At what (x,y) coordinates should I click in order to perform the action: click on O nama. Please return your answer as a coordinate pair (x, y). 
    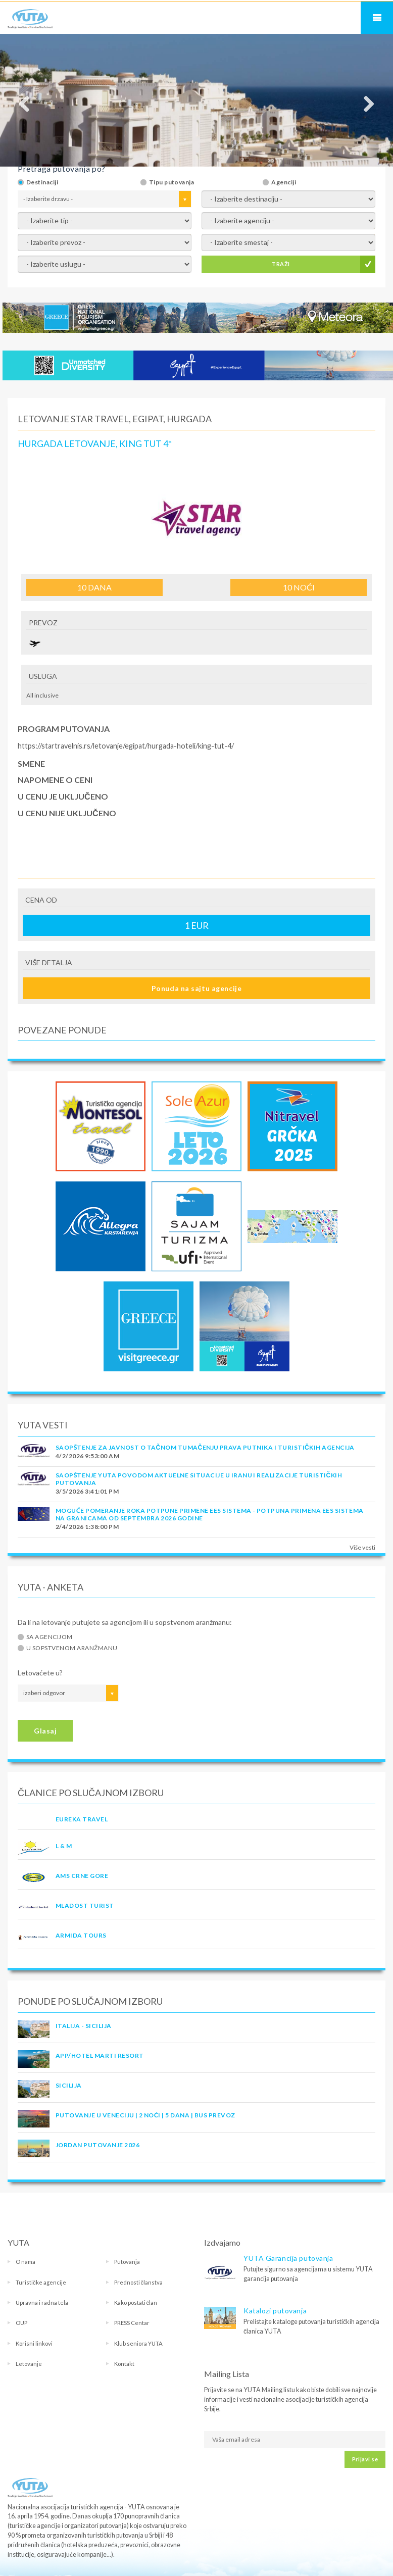
    Looking at the image, I should click on (25, 2261).